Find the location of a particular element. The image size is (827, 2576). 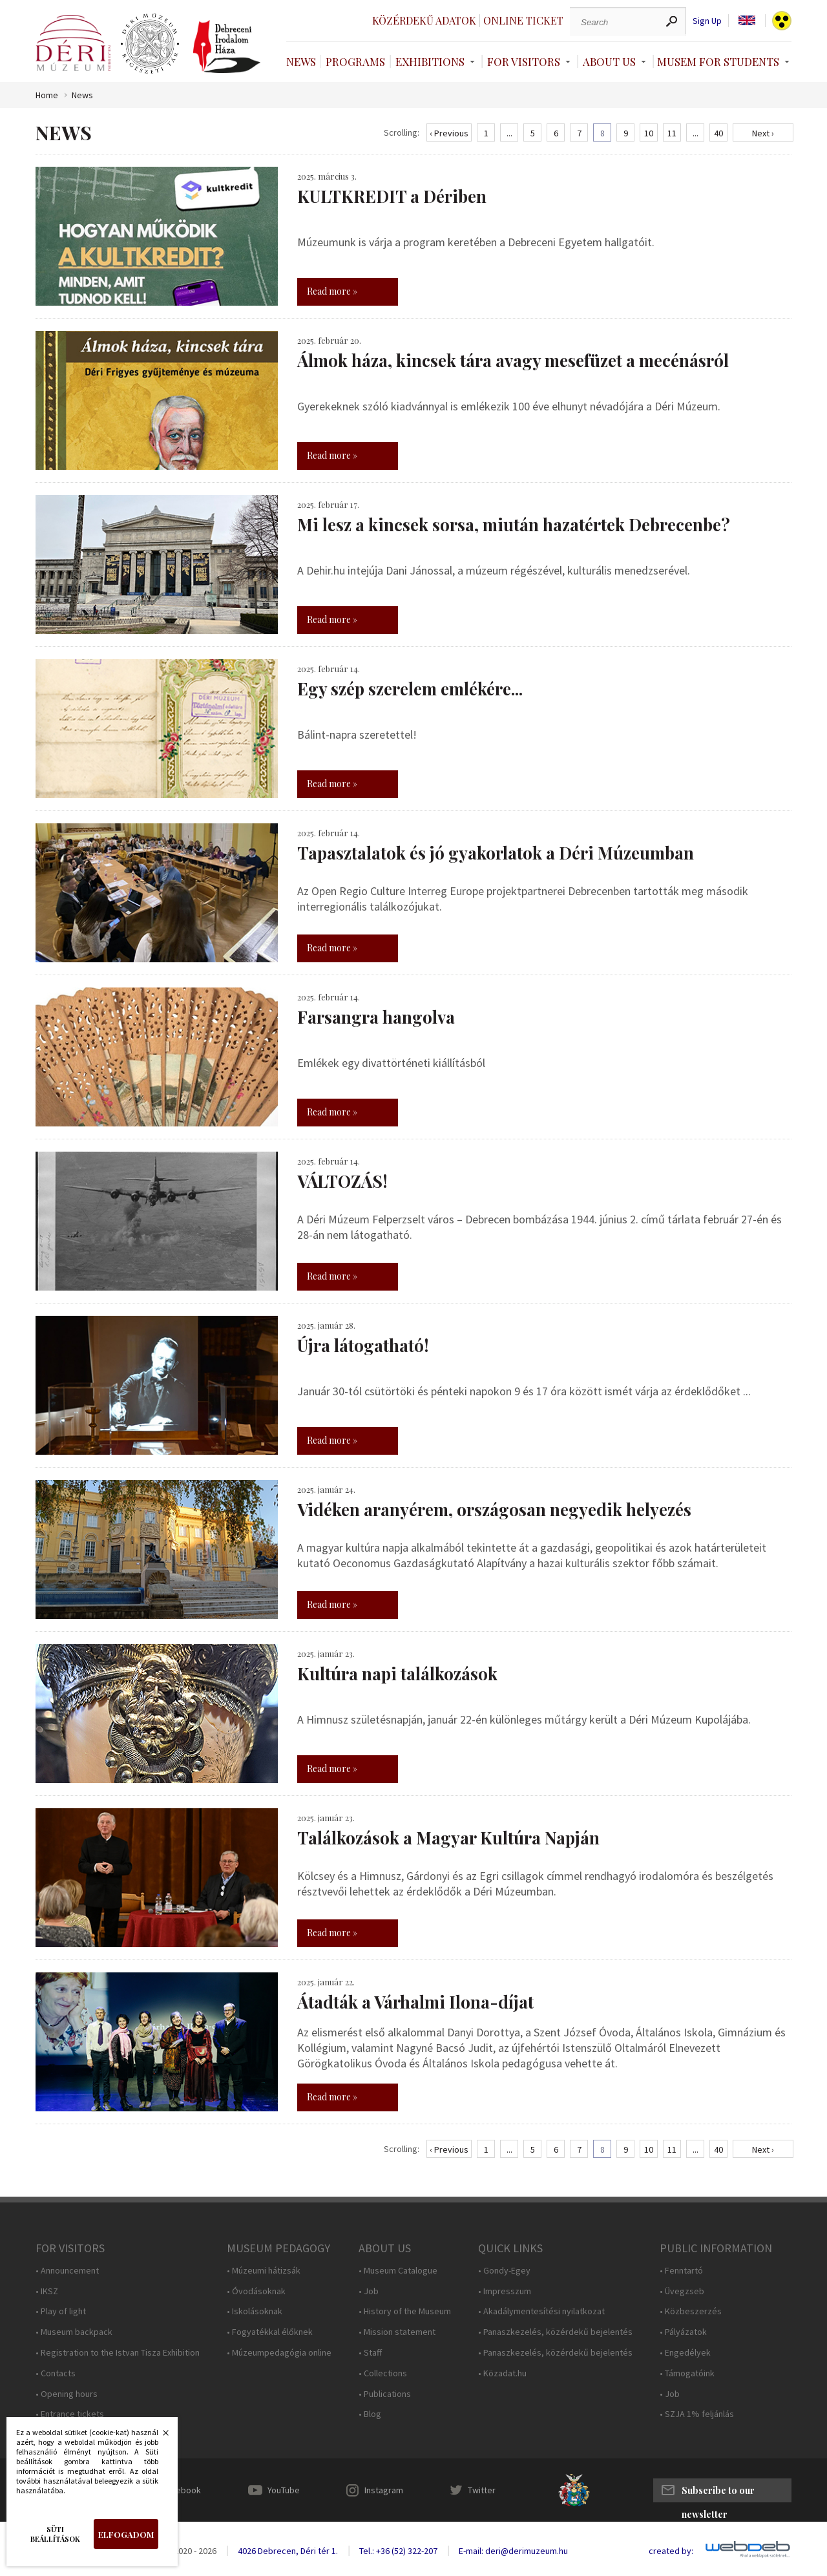

Sign Up is located at coordinates (707, 21).